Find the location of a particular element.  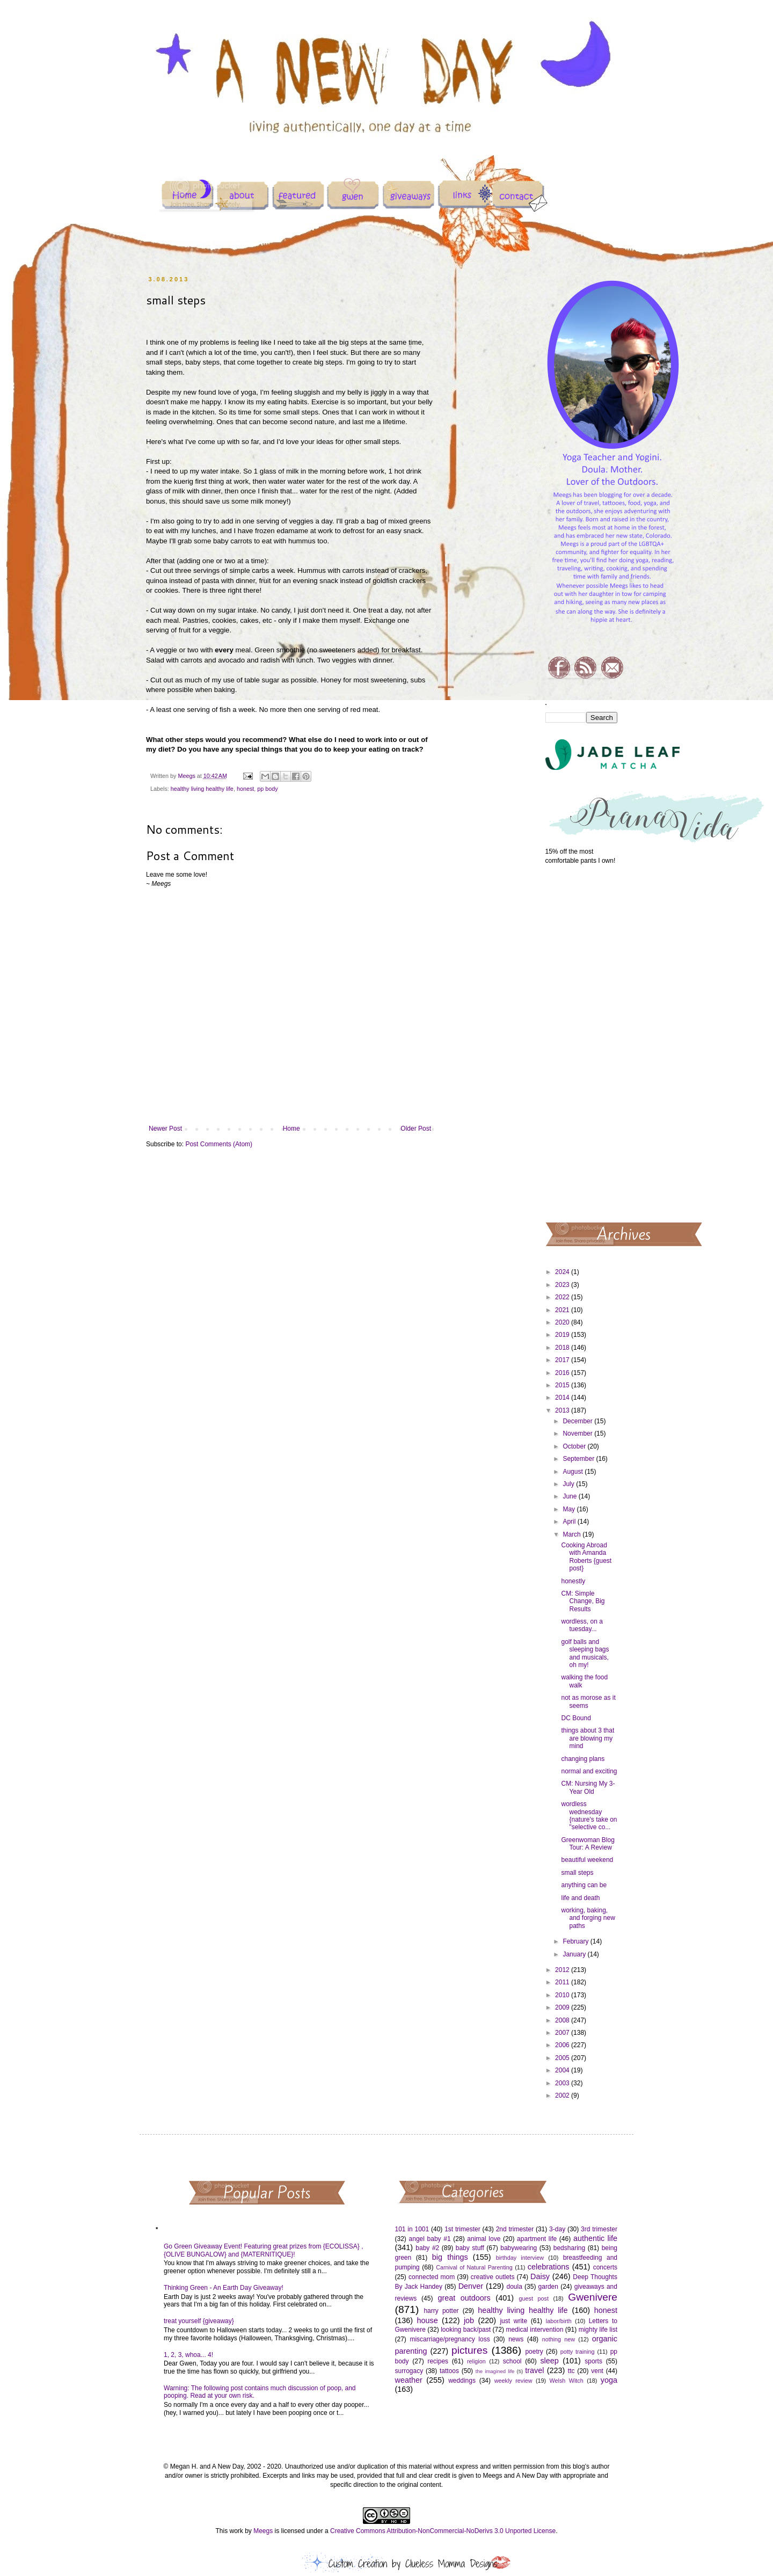

Thinking Green - An Earth Day Giveaway! is located at coordinates (223, 2287).